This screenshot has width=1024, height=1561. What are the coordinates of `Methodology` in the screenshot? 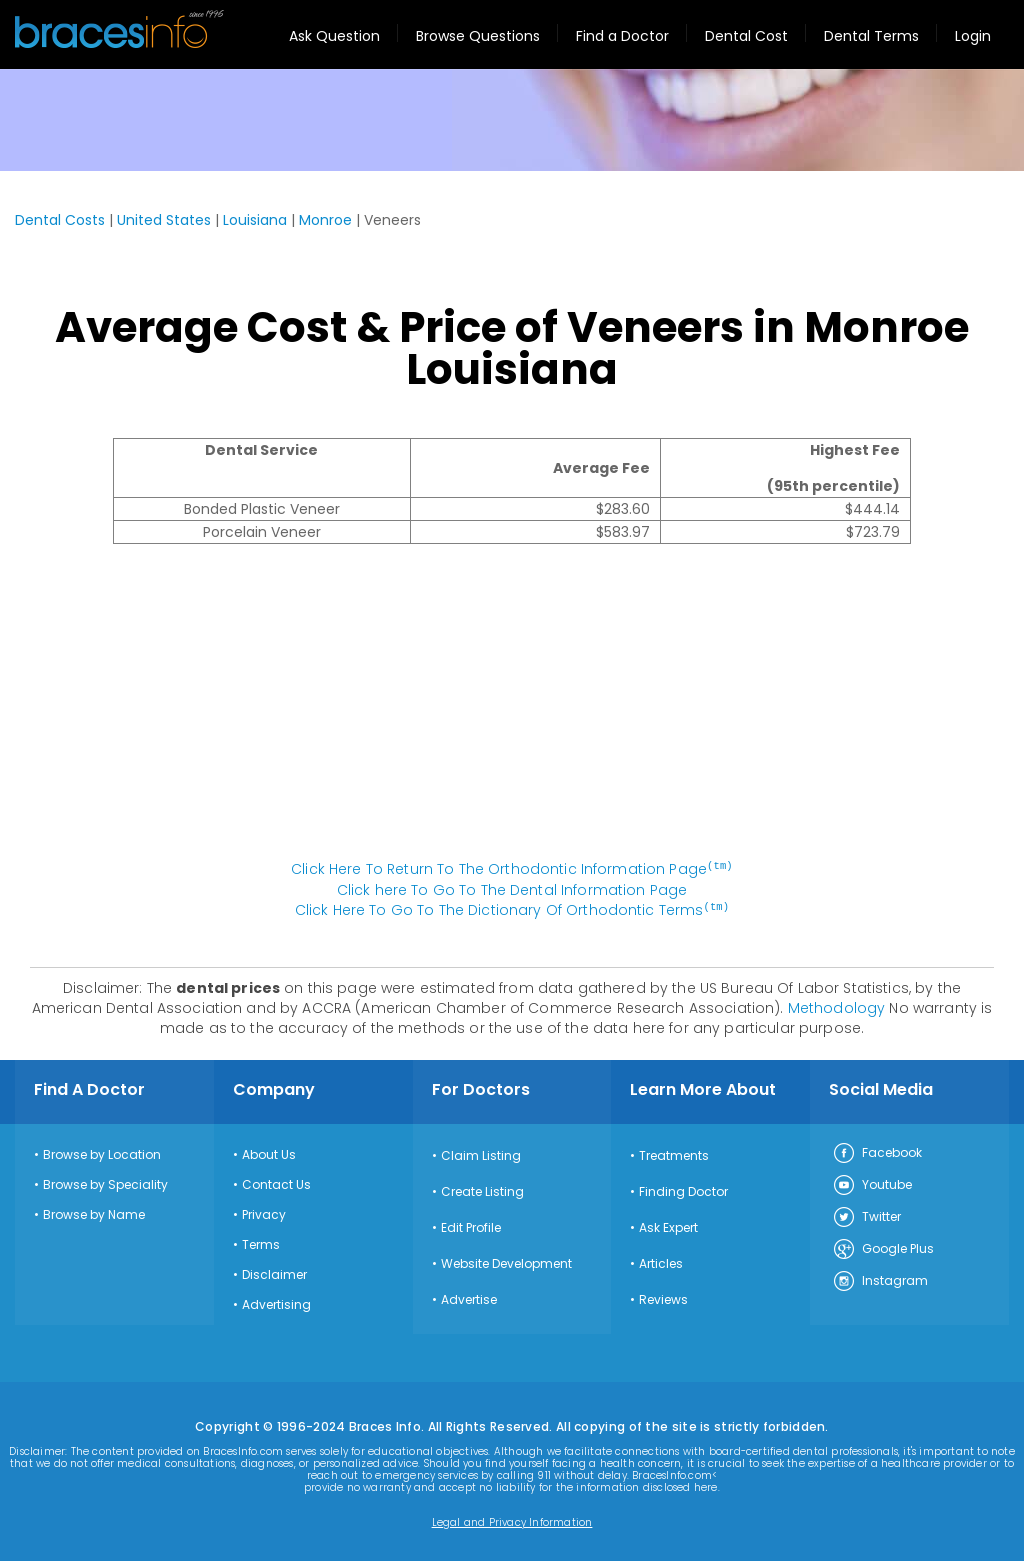 It's located at (837, 1006).